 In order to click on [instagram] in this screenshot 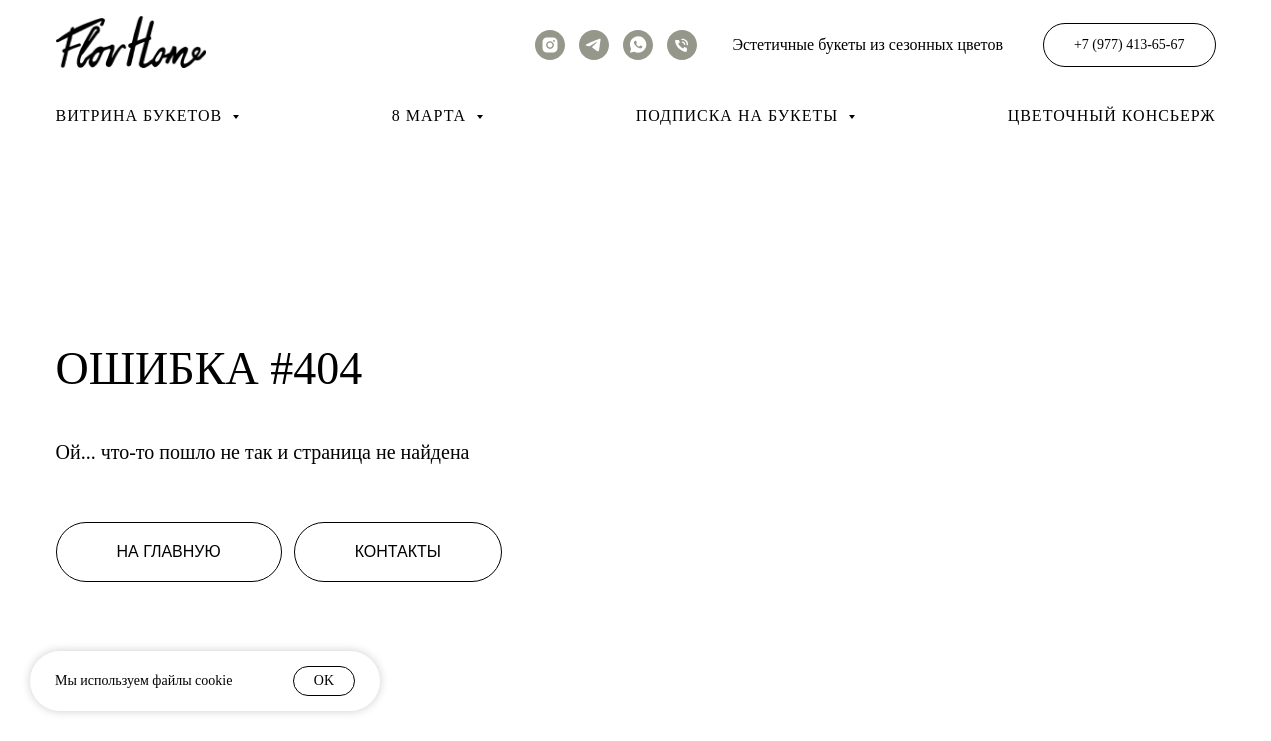, I will do `click(550, 45)`.